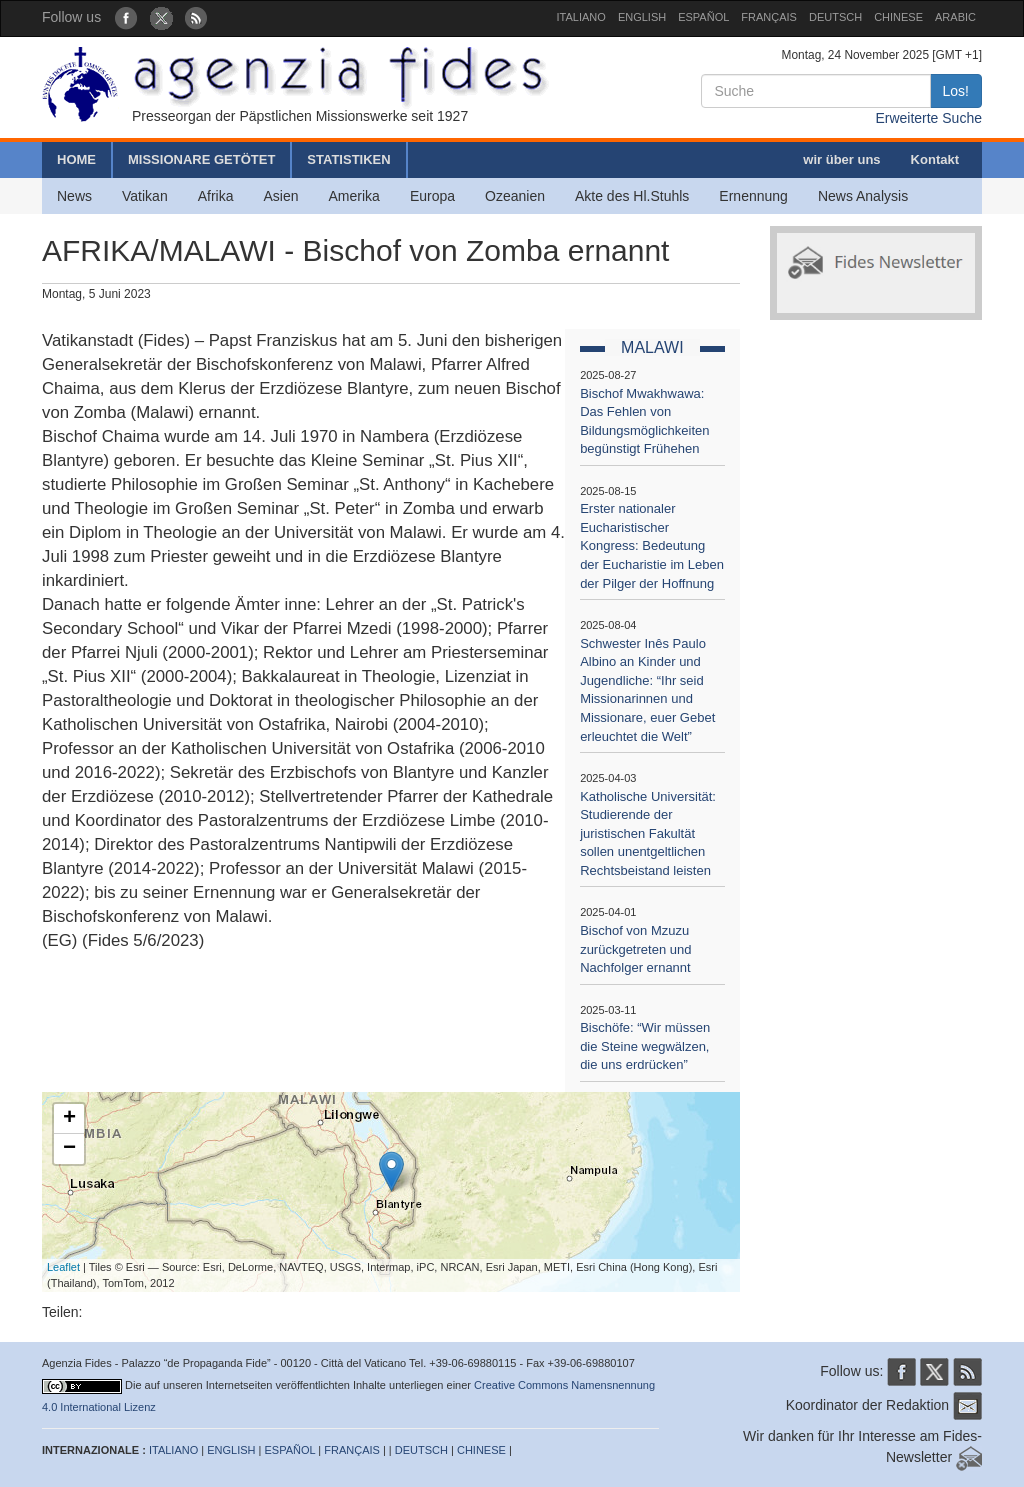 The width and height of the screenshot is (1024, 1487). Describe the element at coordinates (956, 91) in the screenshot. I see `Los!` at that location.